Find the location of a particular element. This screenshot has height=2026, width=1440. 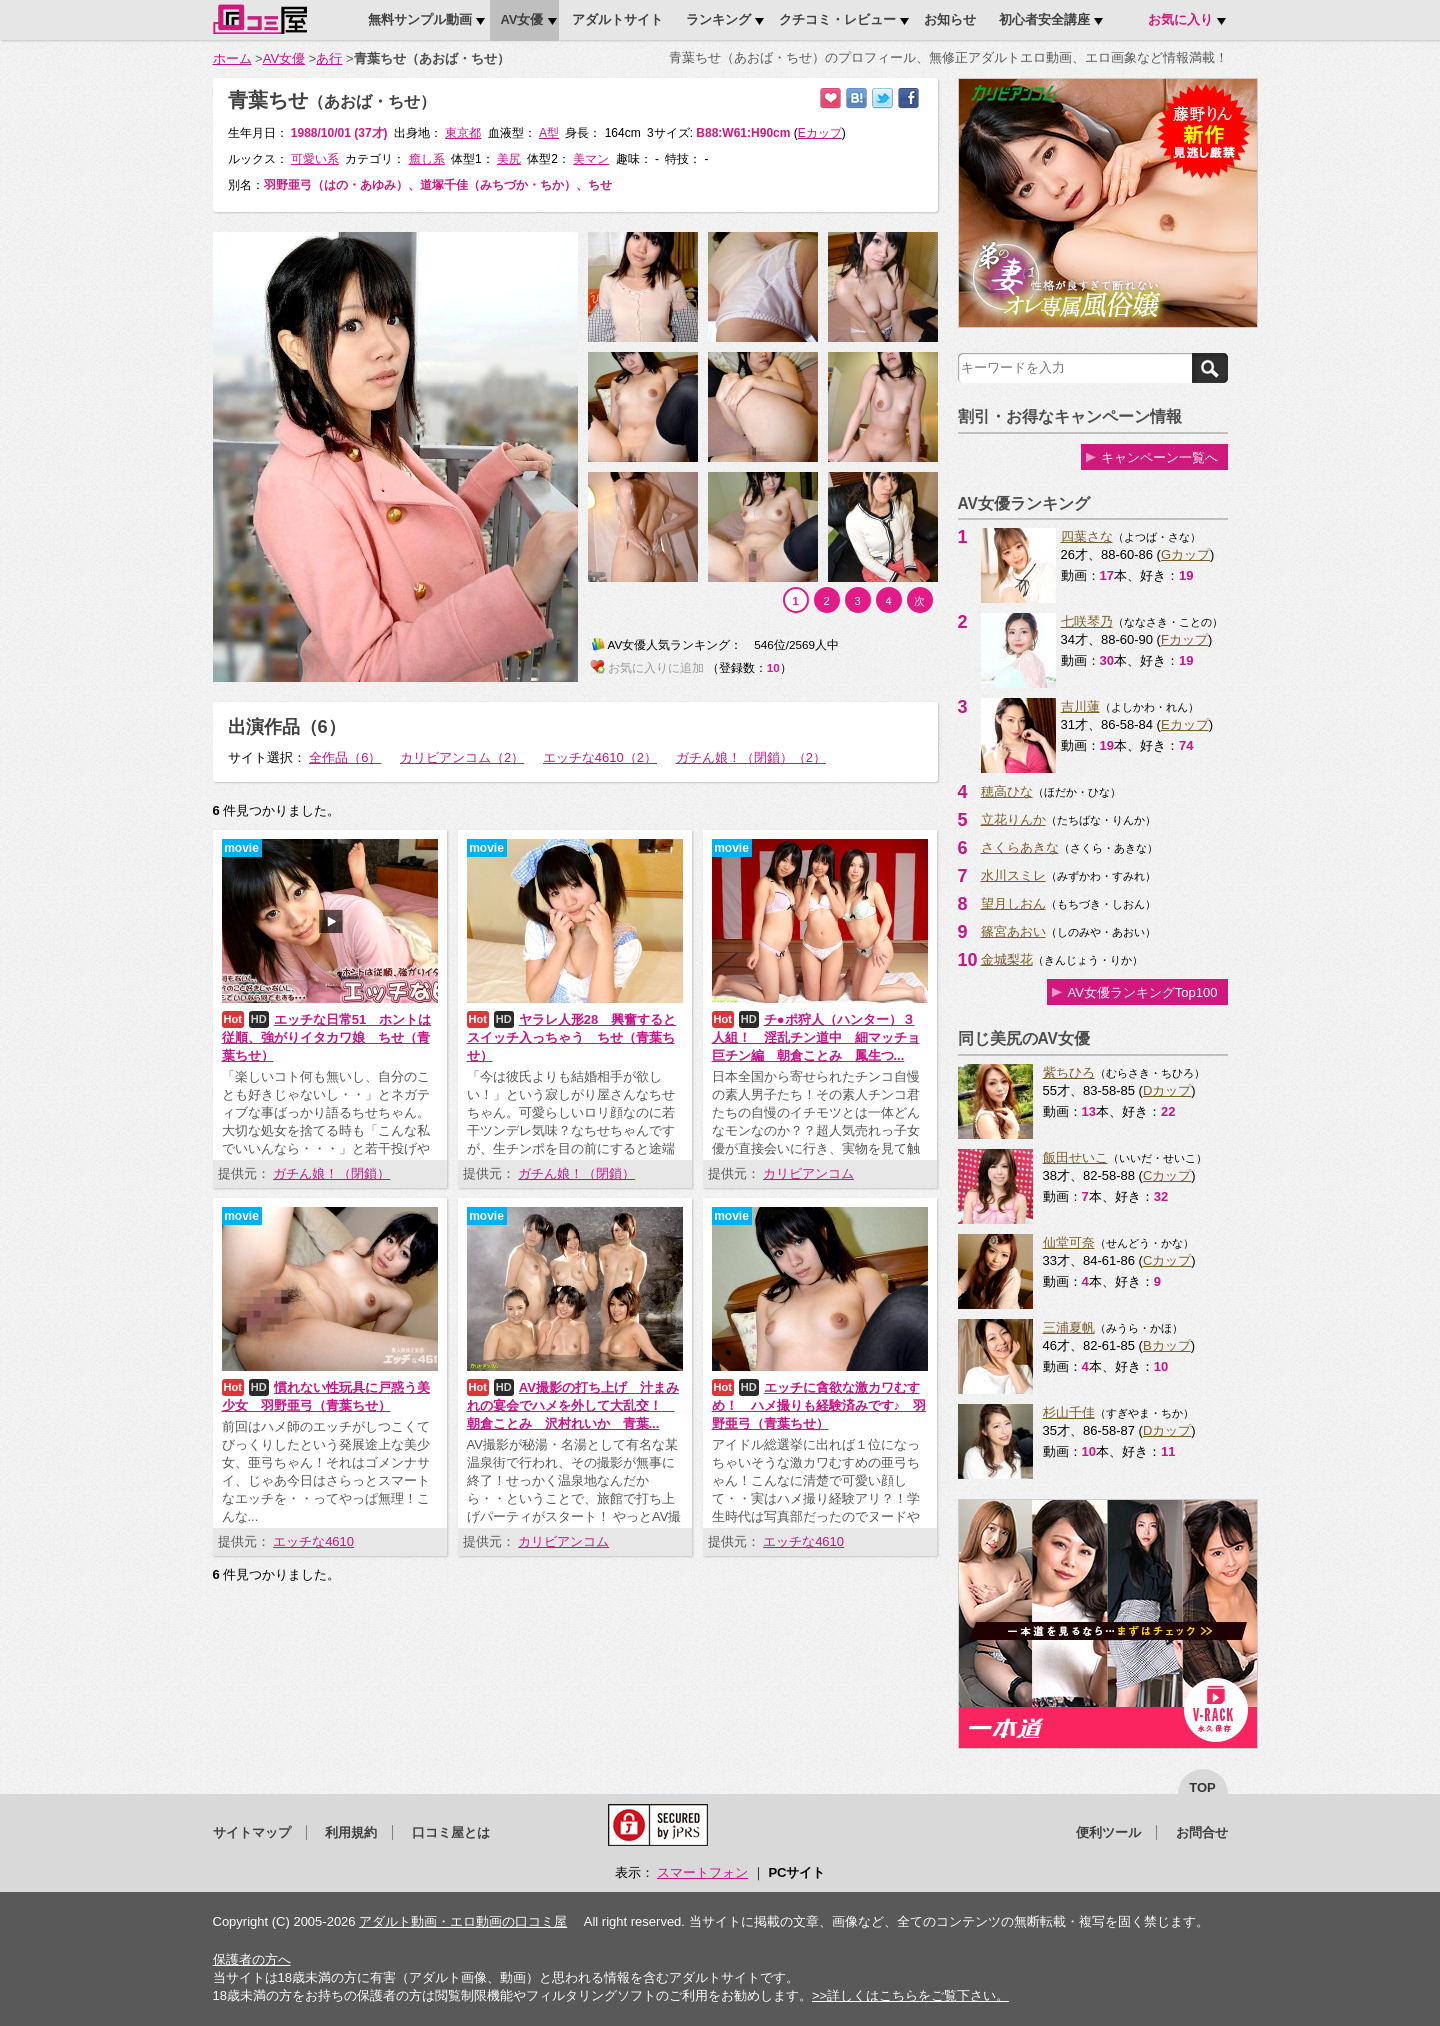

篠宮あおい is located at coordinates (1013, 931).